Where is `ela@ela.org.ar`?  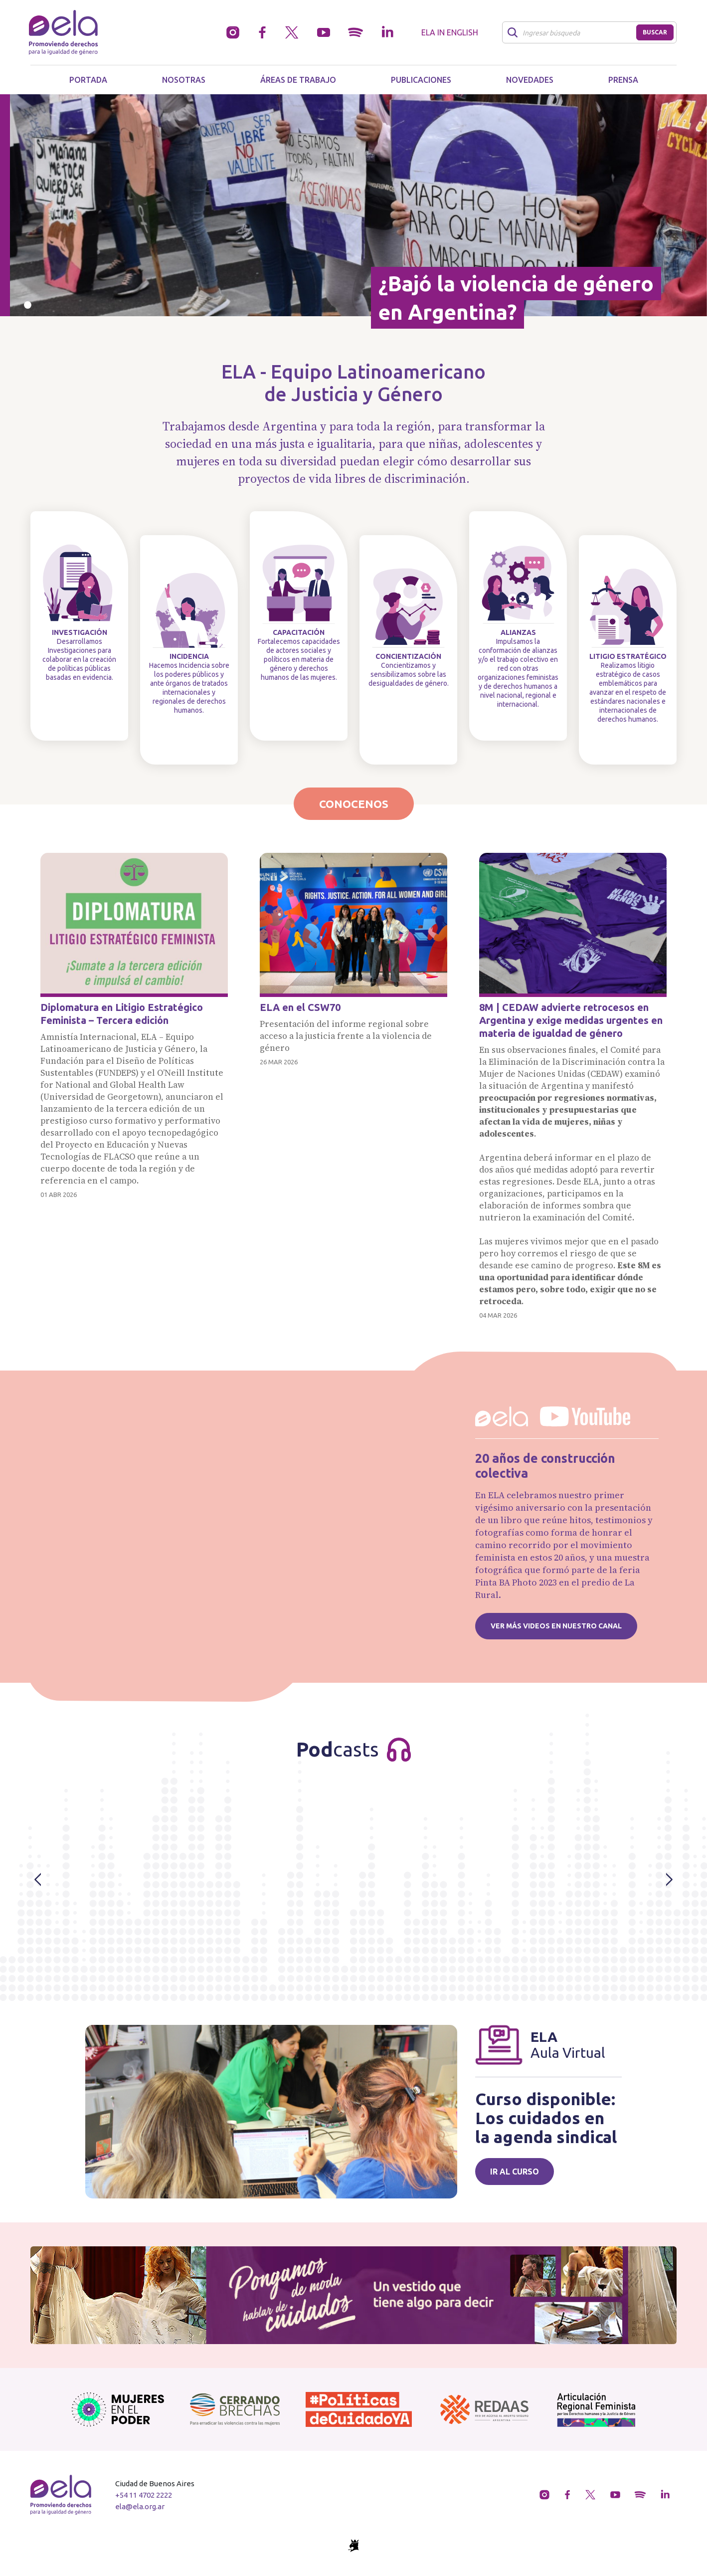
ela@ela.org.ar is located at coordinates (140, 2506).